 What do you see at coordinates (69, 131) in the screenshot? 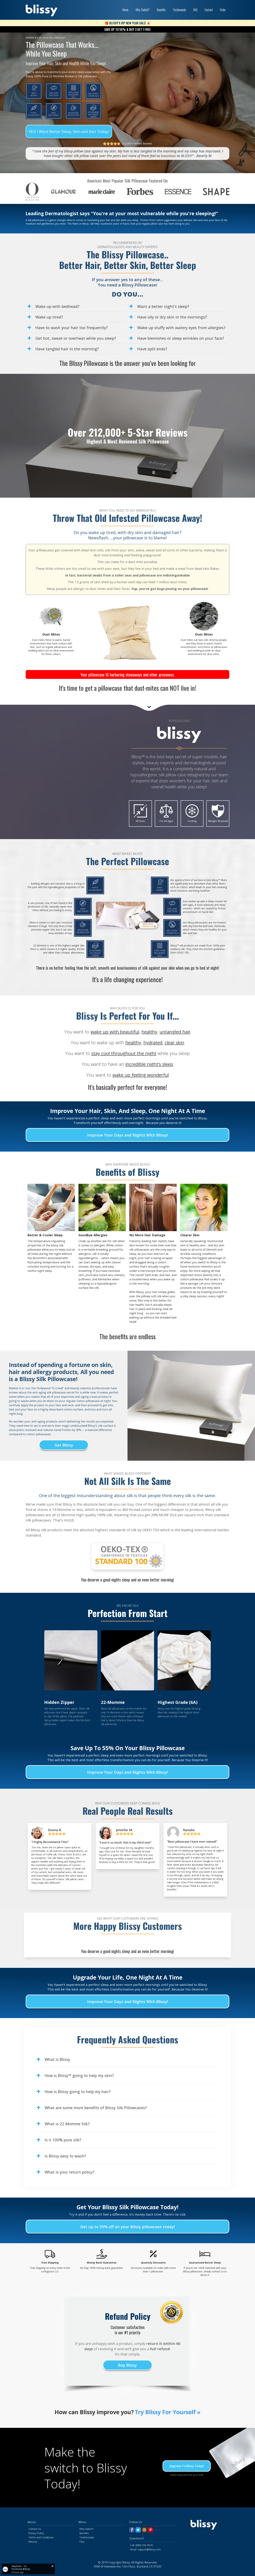
I see `YES! I Want Better Sleep, Skin and Hair Today!` at bounding box center [69, 131].